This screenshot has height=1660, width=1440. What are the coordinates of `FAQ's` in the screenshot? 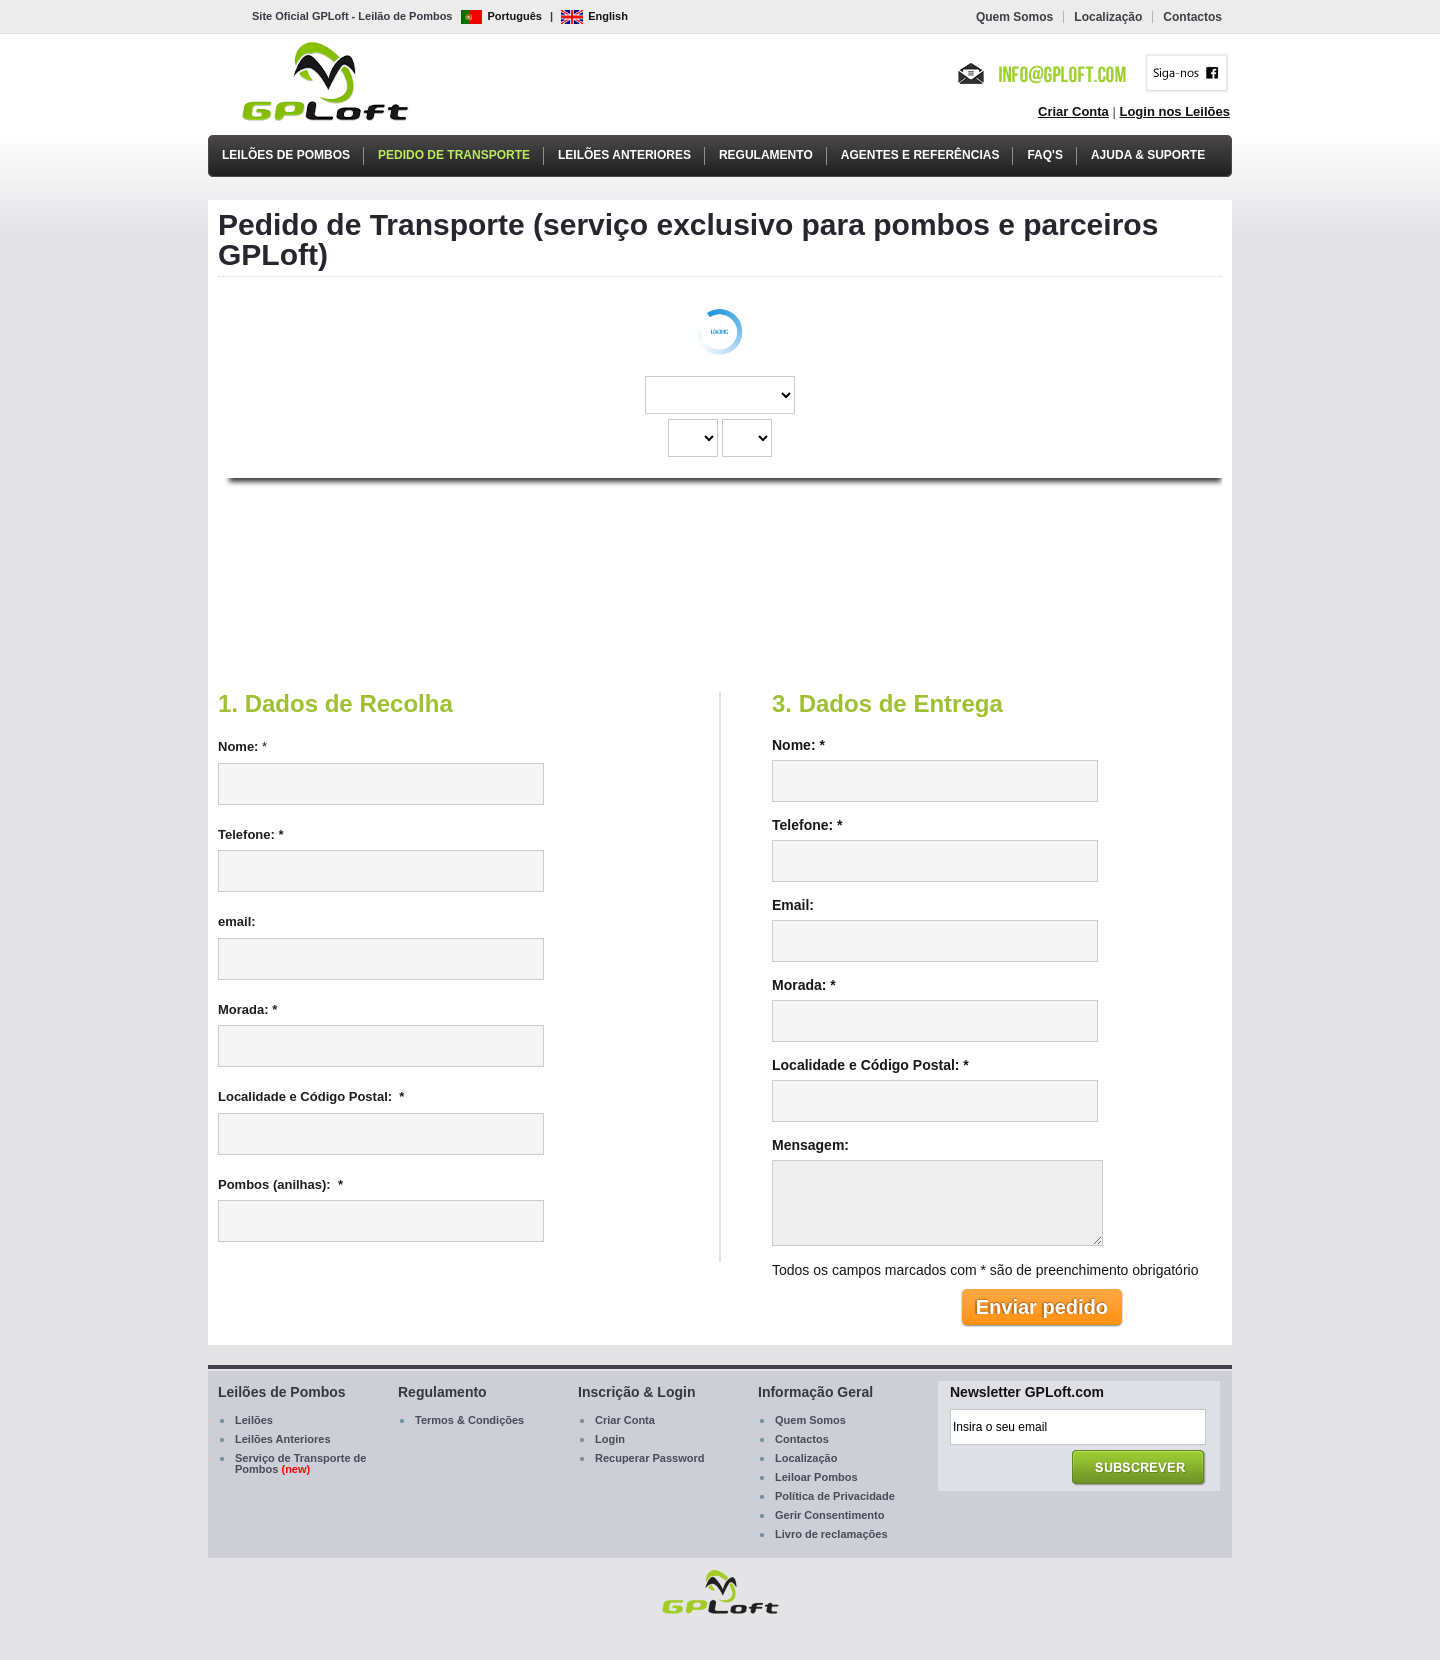 It's located at (1045, 155).